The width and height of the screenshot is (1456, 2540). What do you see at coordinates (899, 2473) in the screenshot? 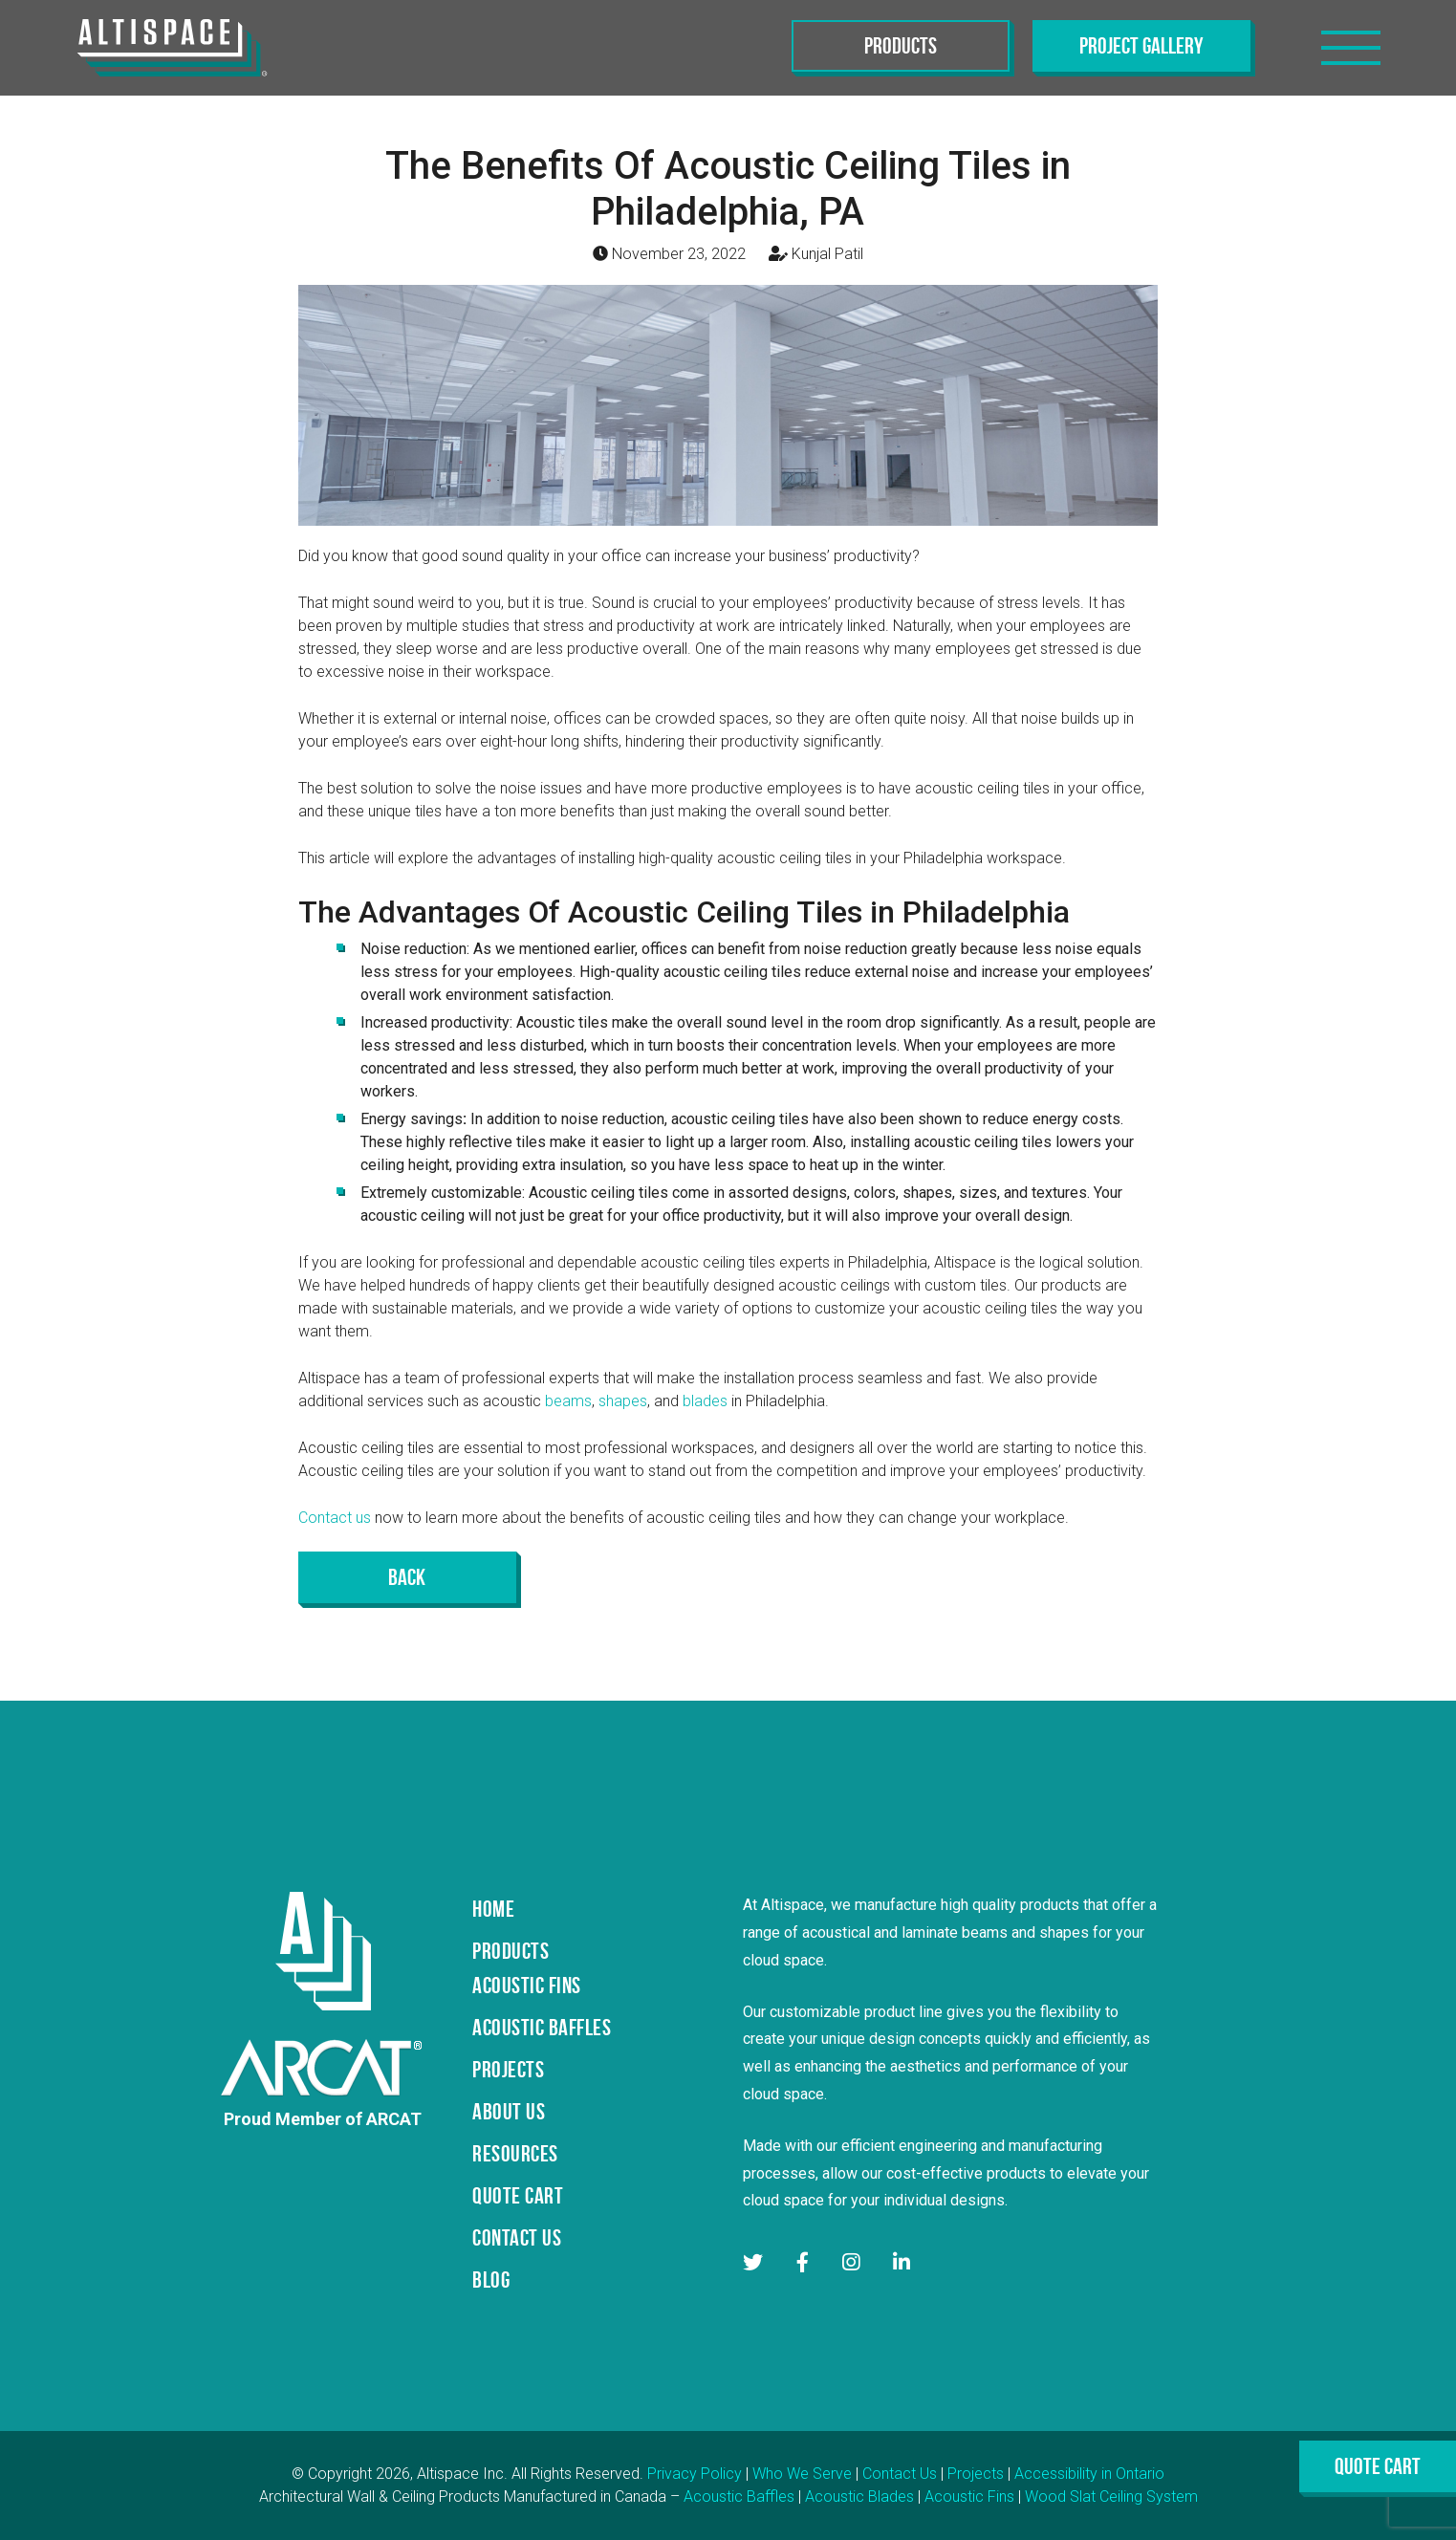
I see `Contact Us` at bounding box center [899, 2473].